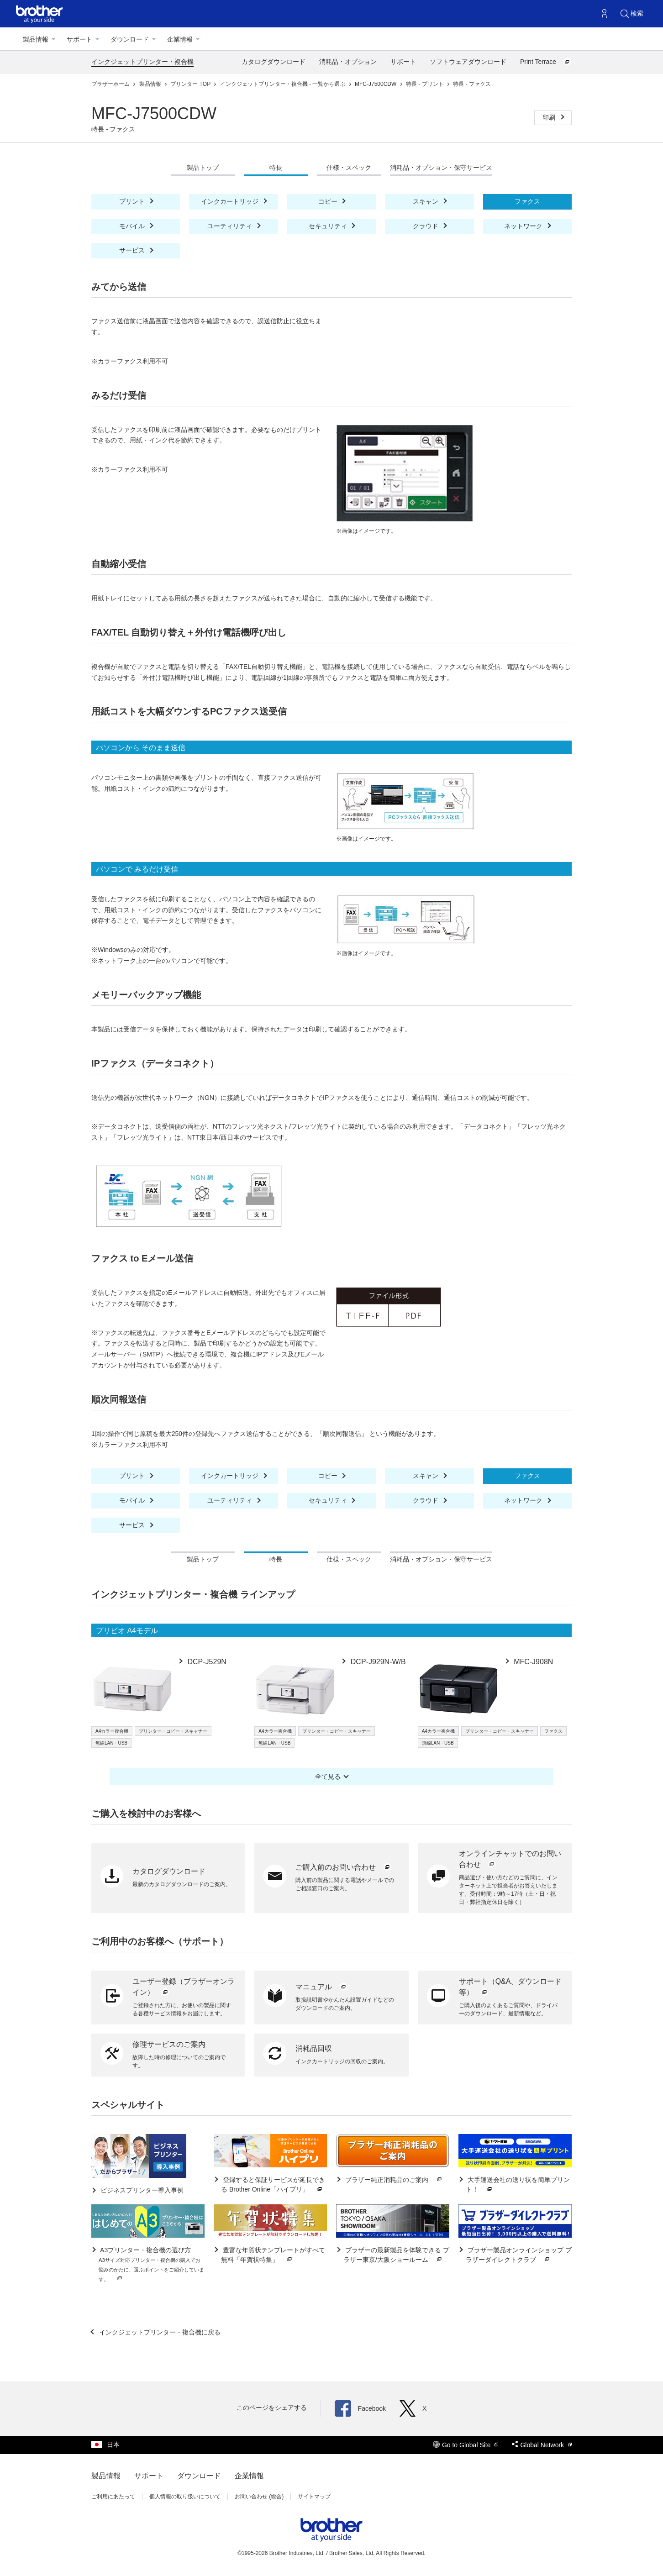 The width and height of the screenshot is (663, 2576). Describe the element at coordinates (426, 226) in the screenshot. I see `クラウド` at that location.